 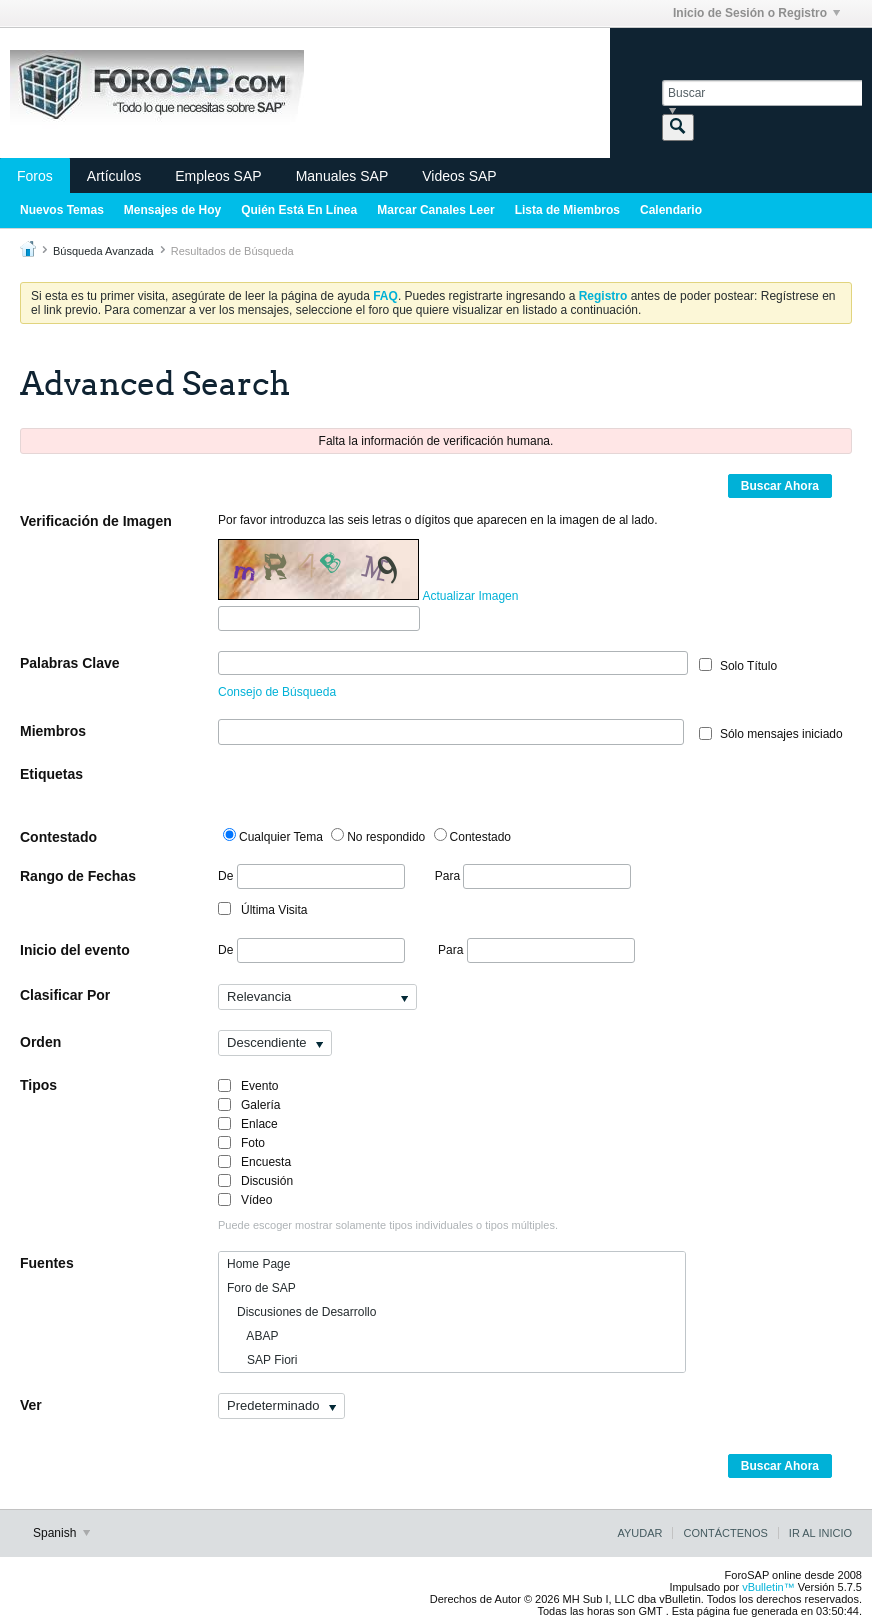 What do you see at coordinates (47, 1263) in the screenshot?
I see `Fuentes` at bounding box center [47, 1263].